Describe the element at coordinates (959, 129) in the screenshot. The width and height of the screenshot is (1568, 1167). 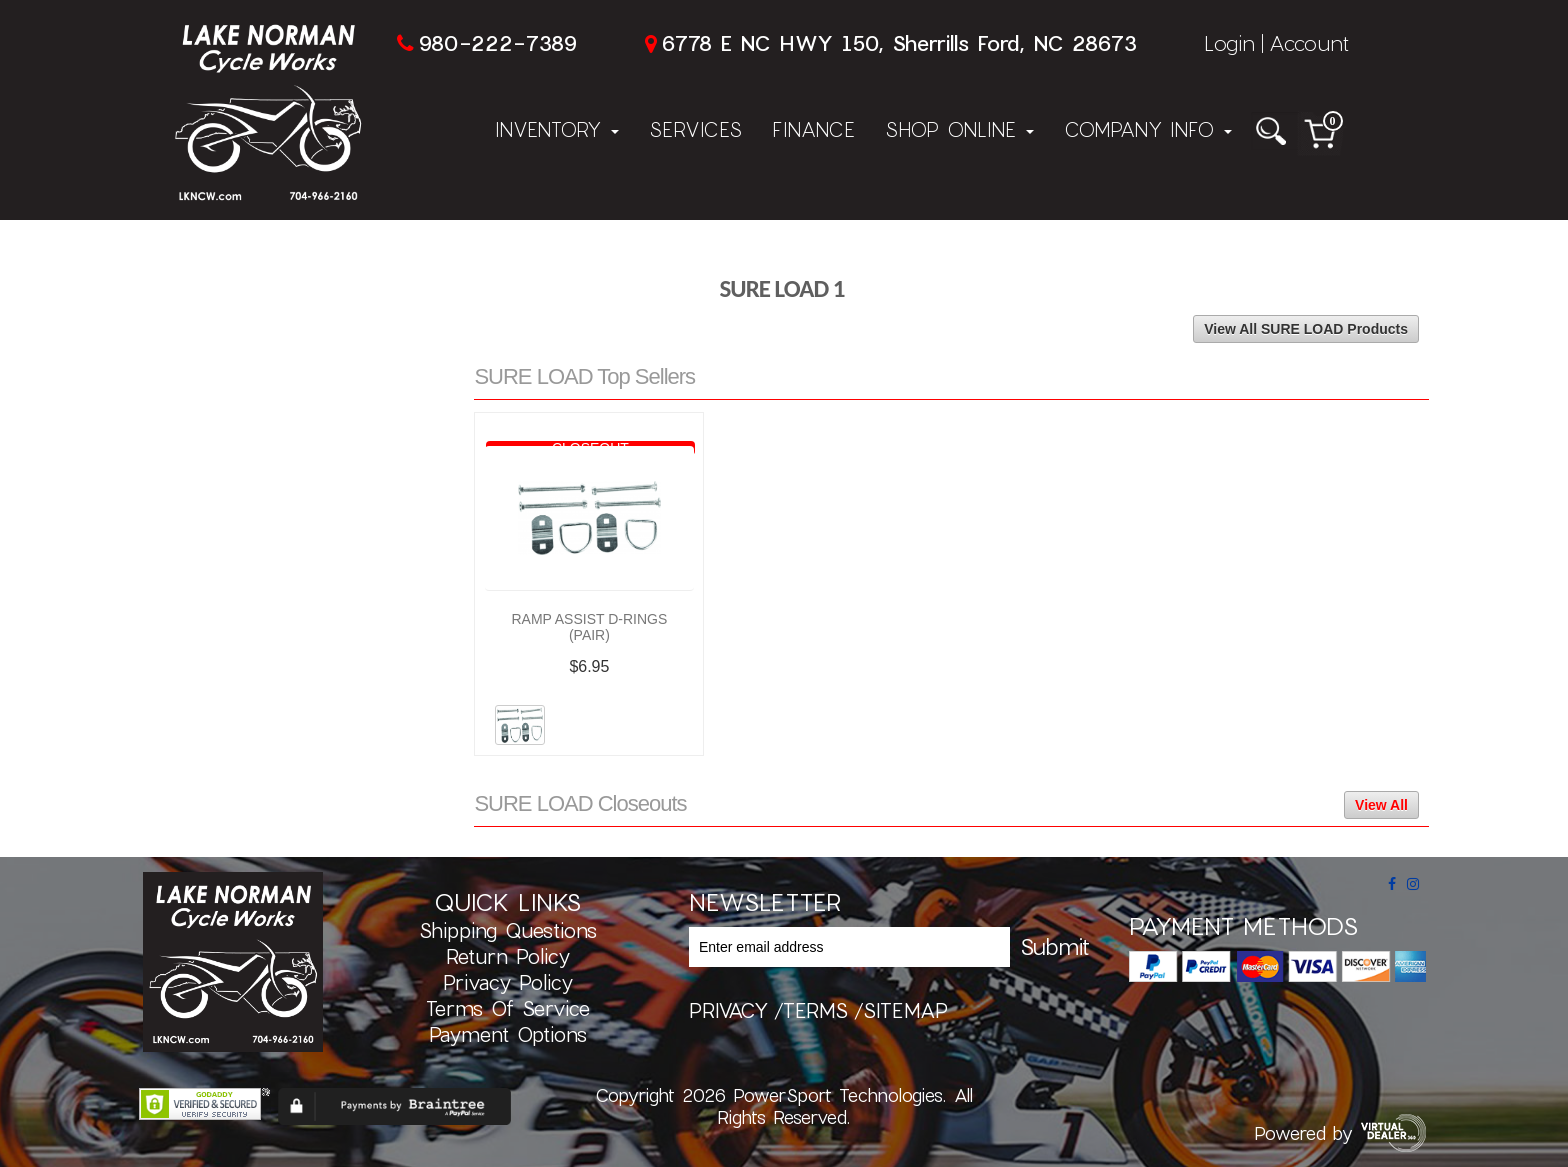
I see `Shop Online` at that location.